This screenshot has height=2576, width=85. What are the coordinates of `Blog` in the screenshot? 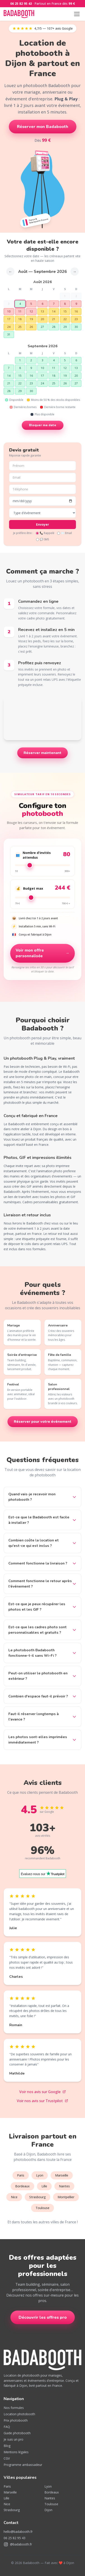 It's located at (7, 2446).